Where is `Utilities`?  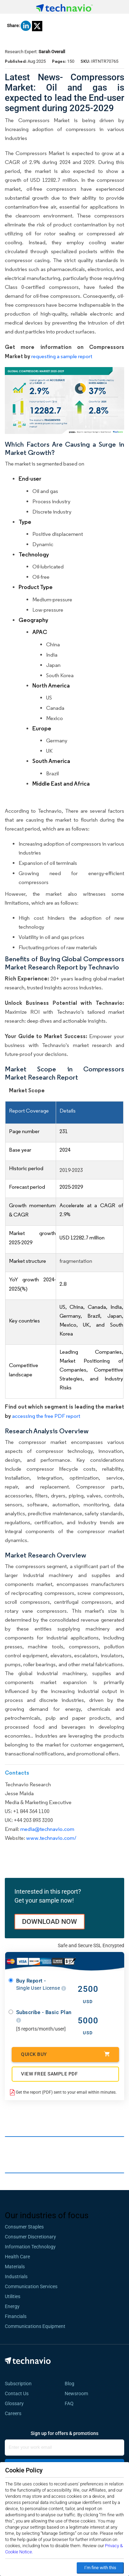 Utilities is located at coordinates (12, 2296).